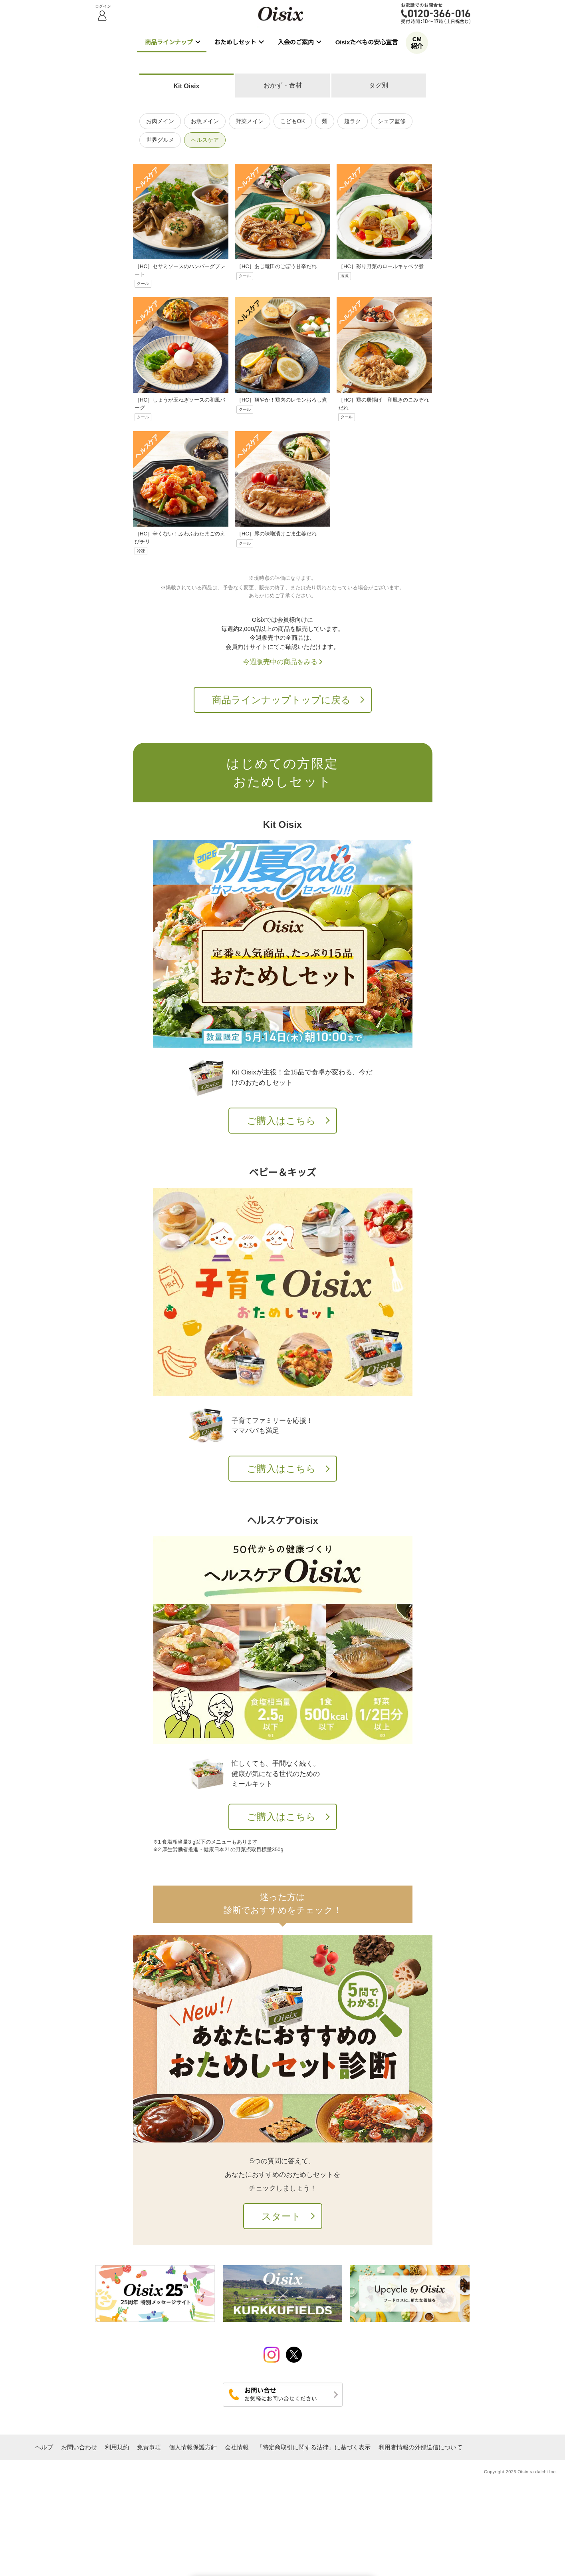 The height and width of the screenshot is (2576, 565). I want to click on シェフ監修, so click(392, 121).